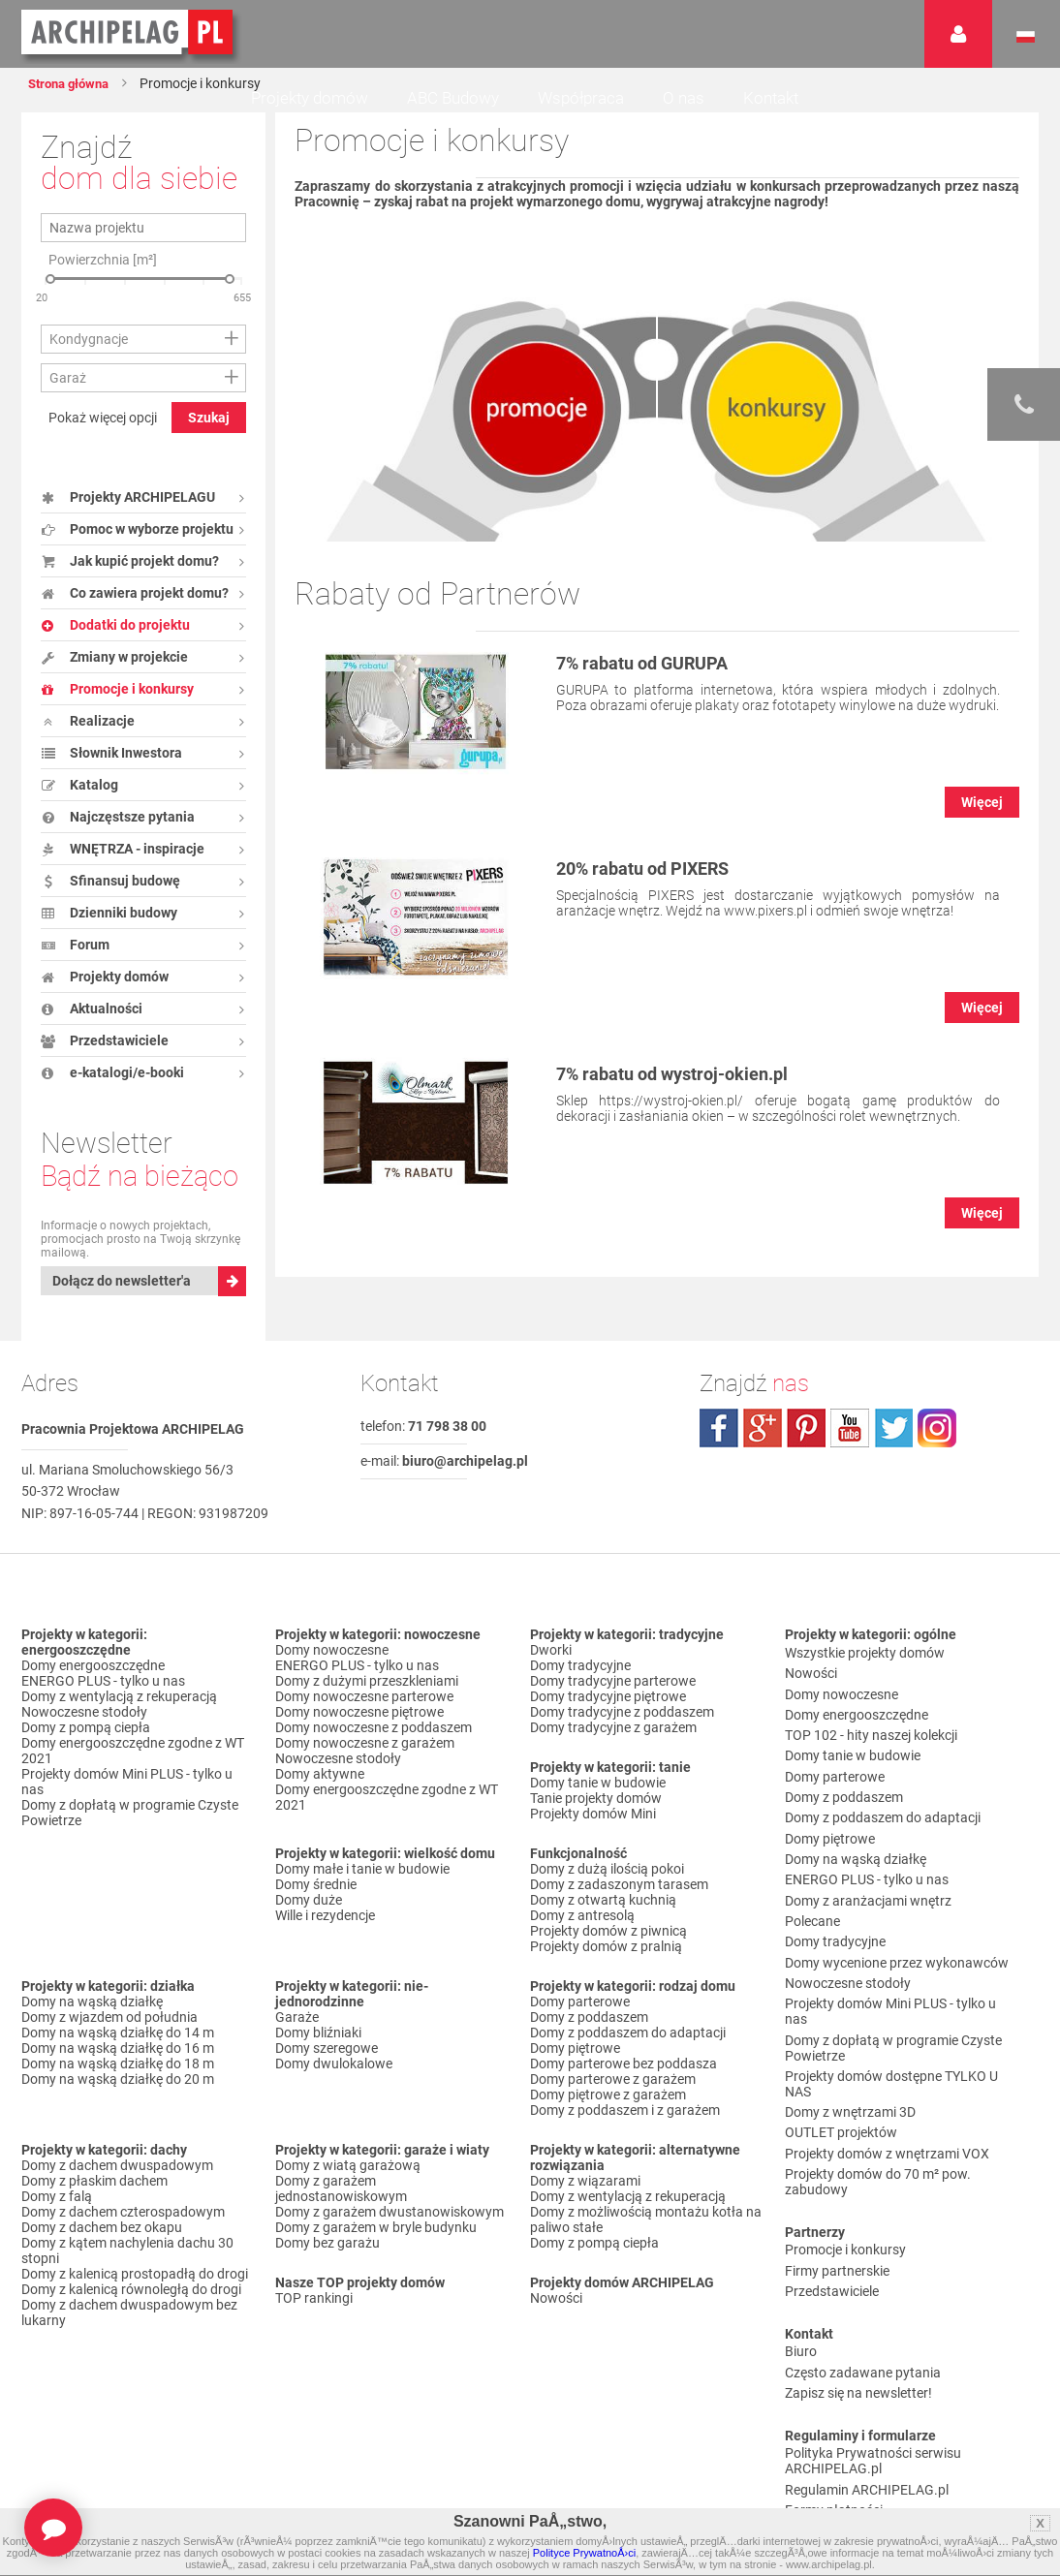 This screenshot has width=1060, height=2576. Describe the element at coordinates (127, 2269) in the screenshot. I see `Domy z kątem nachylenia dachu 30 stopni` at that location.